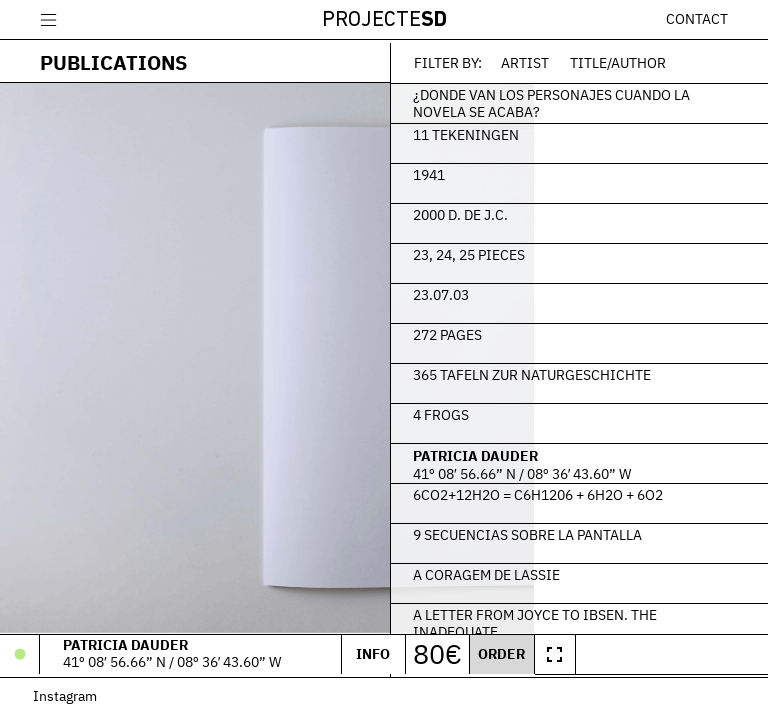 This screenshot has width=768, height=720. What do you see at coordinates (519, 171) in the screenshot?
I see `1941` at bounding box center [519, 171].